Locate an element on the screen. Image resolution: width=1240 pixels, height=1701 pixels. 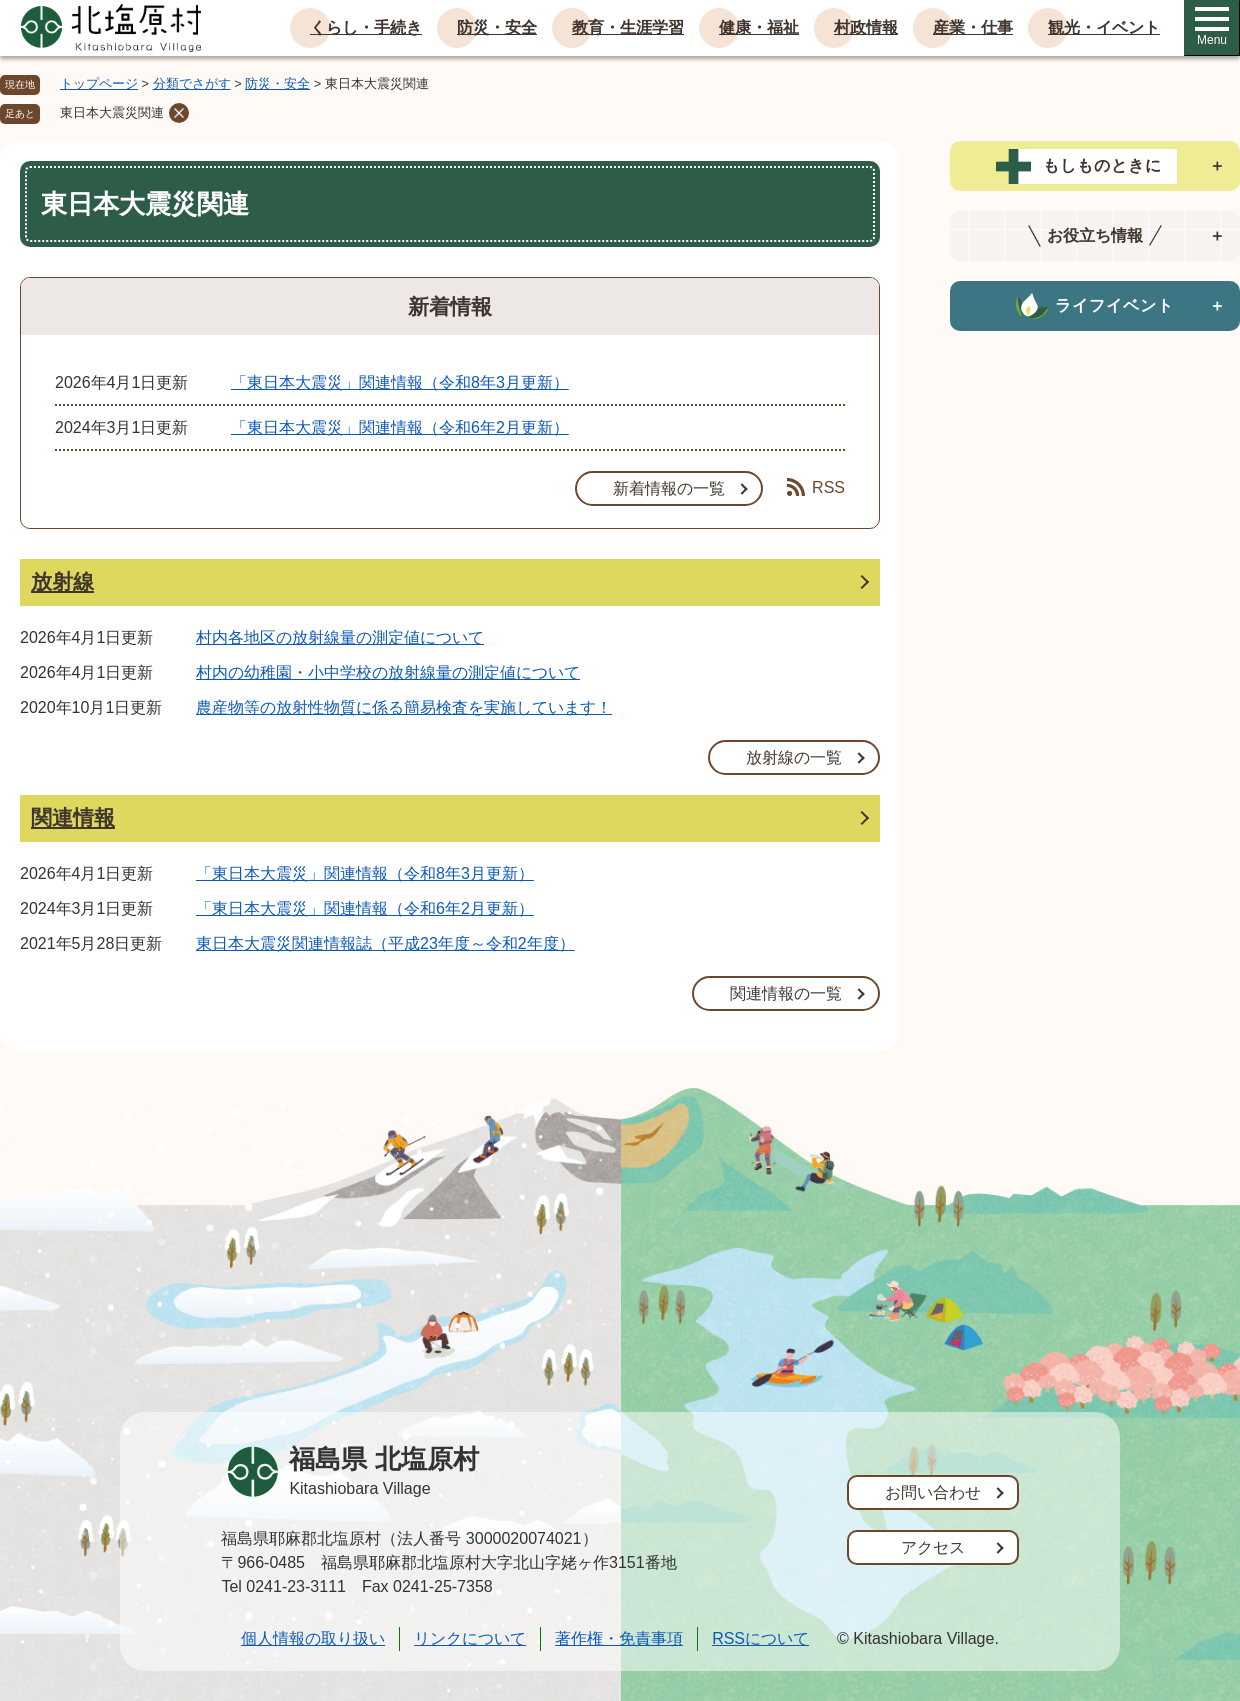
村内各地区の放射線量の測定値について is located at coordinates (340, 637).